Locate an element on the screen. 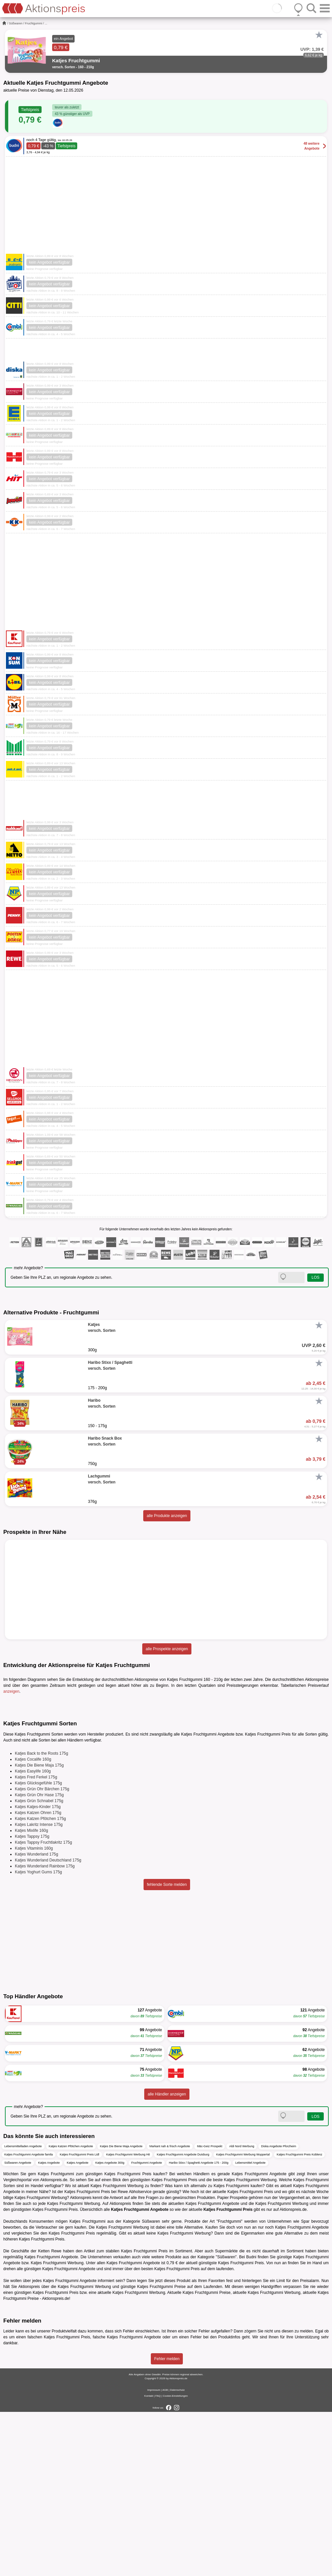 Image resolution: width=332 pixels, height=2576 pixels. Katjes Grün Ohr Bärchen 175g is located at coordinates (42, 1953).